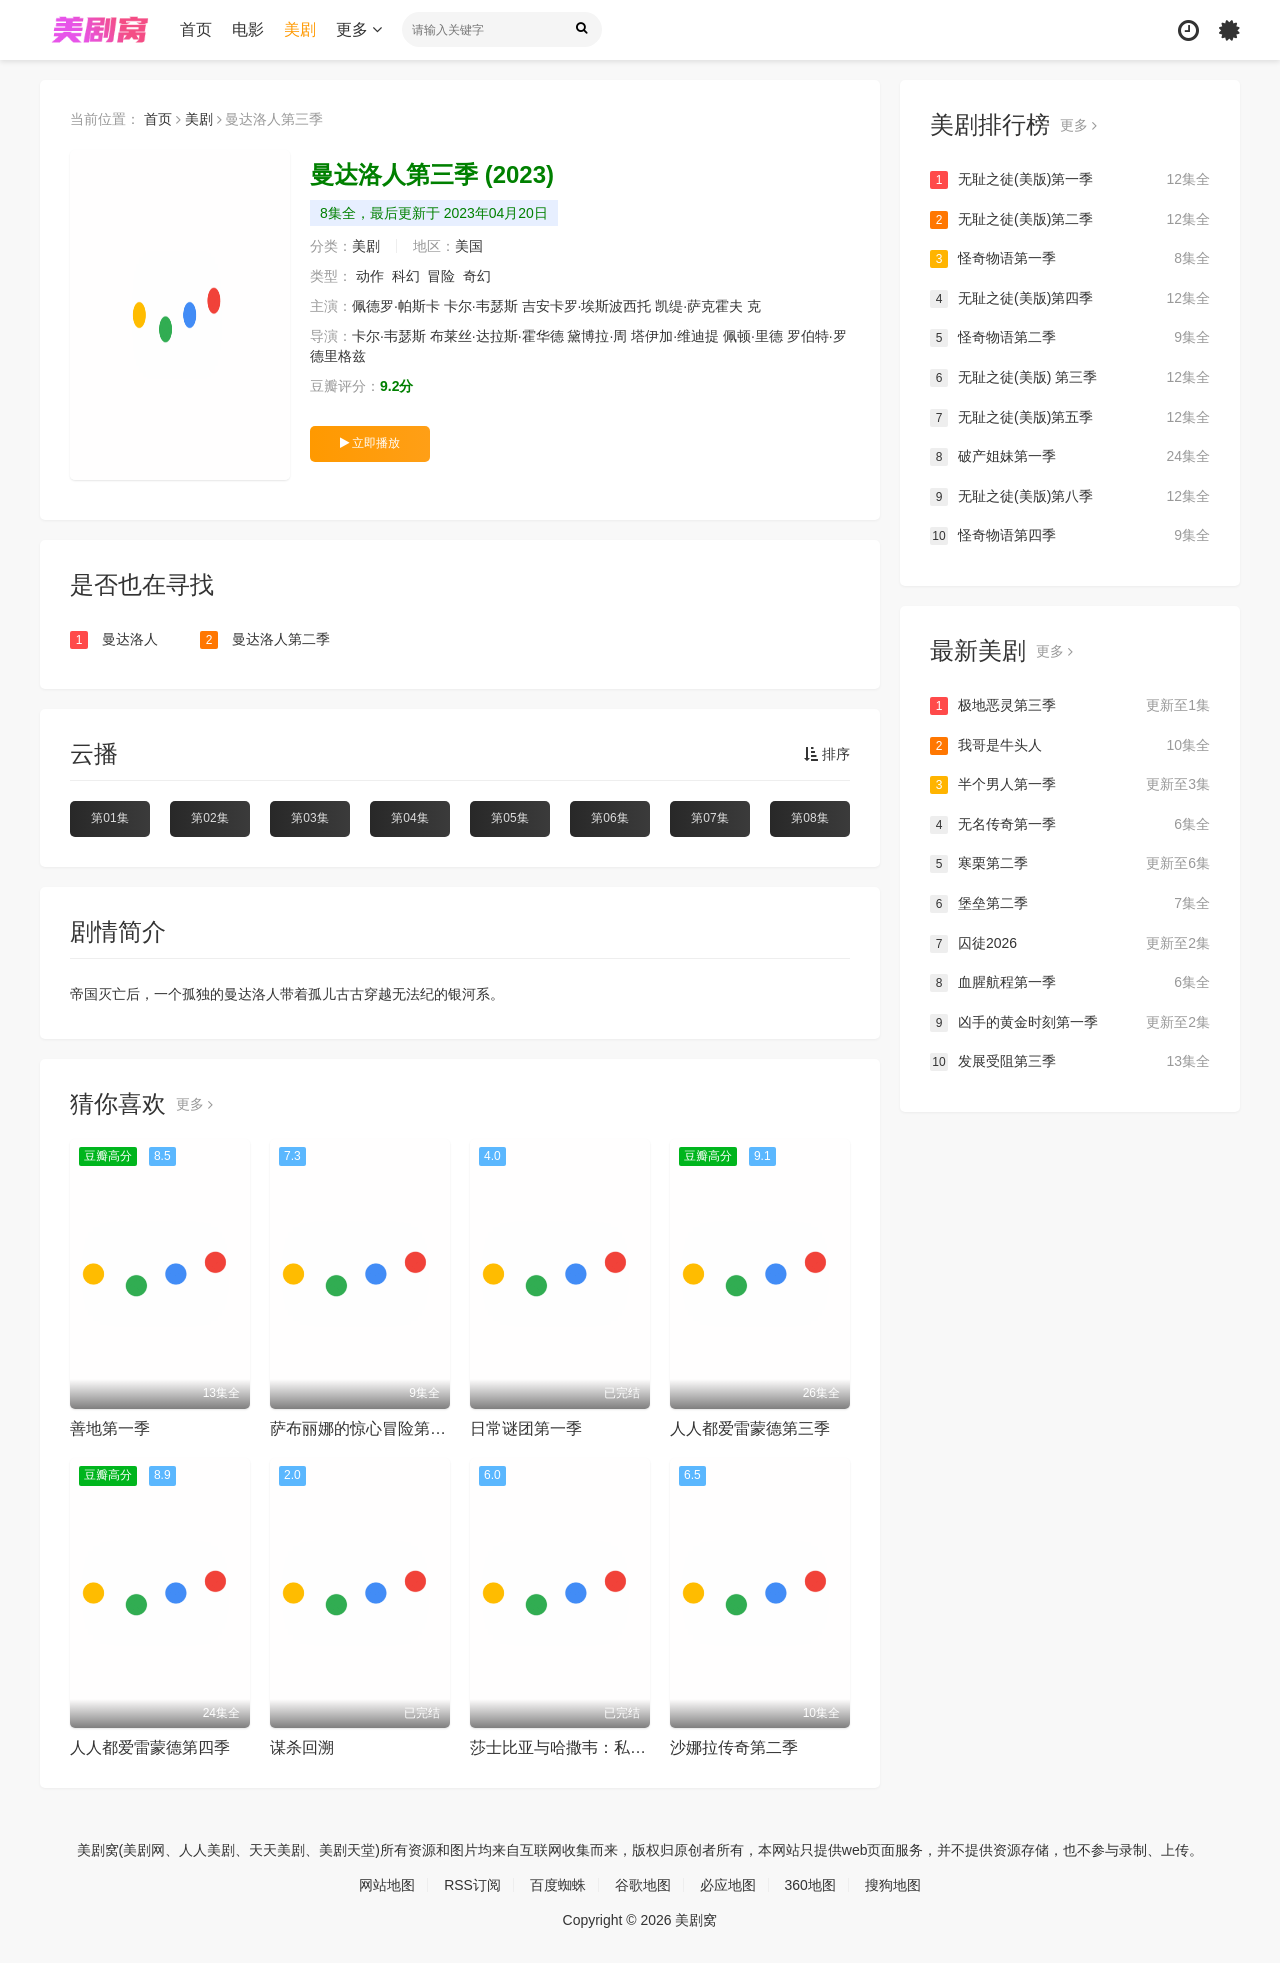 The width and height of the screenshot is (1280, 1963). What do you see at coordinates (370, 443) in the screenshot?
I see `立即播放` at bounding box center [370, 443].